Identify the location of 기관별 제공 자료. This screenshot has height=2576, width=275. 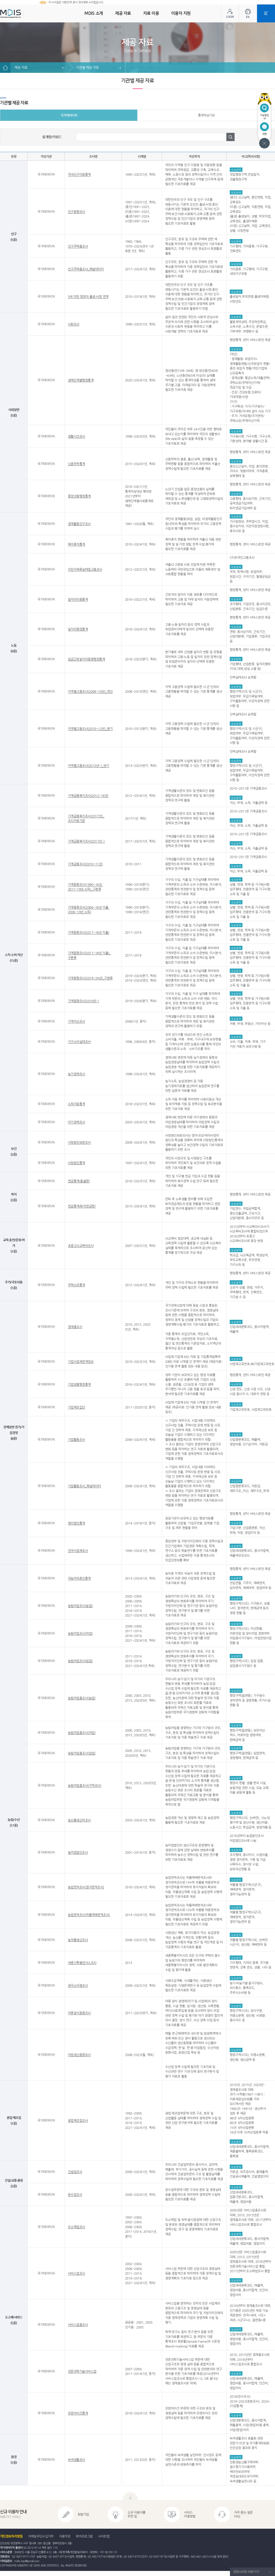
(87, 67).